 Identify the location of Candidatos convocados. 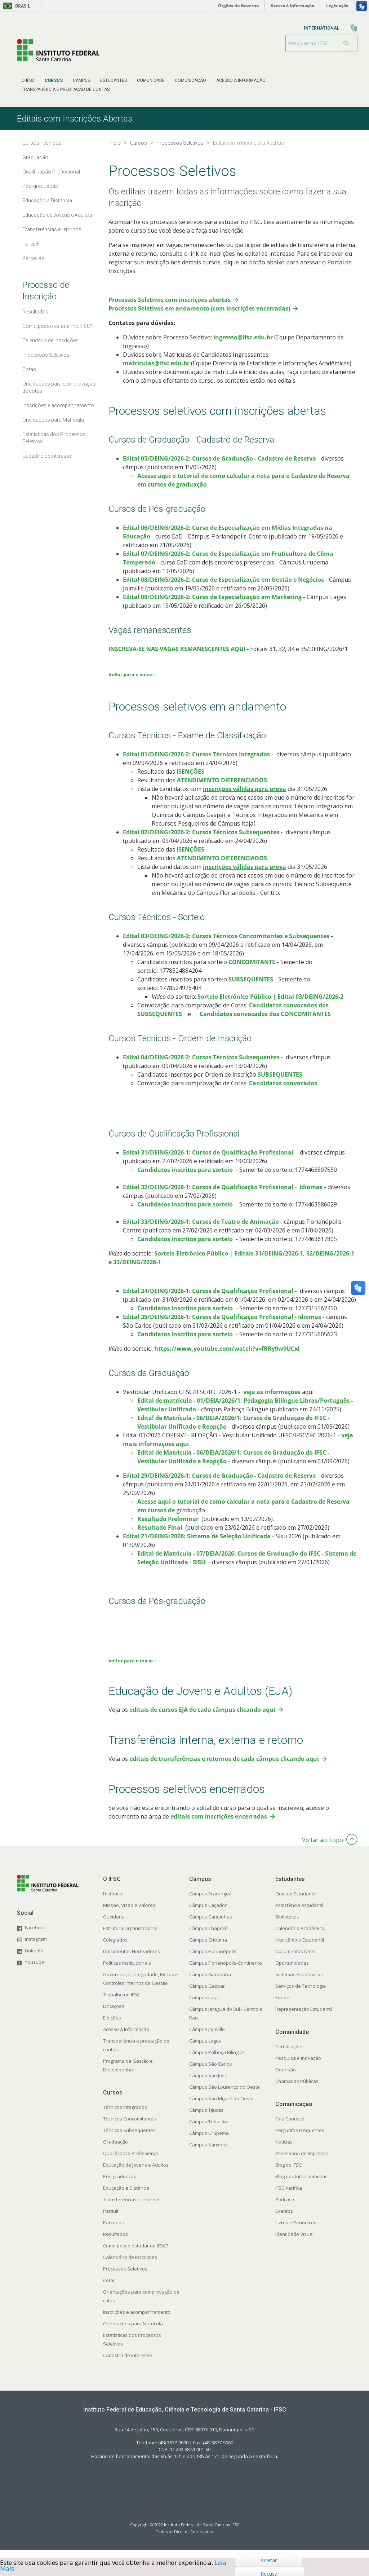
(283, 1092).